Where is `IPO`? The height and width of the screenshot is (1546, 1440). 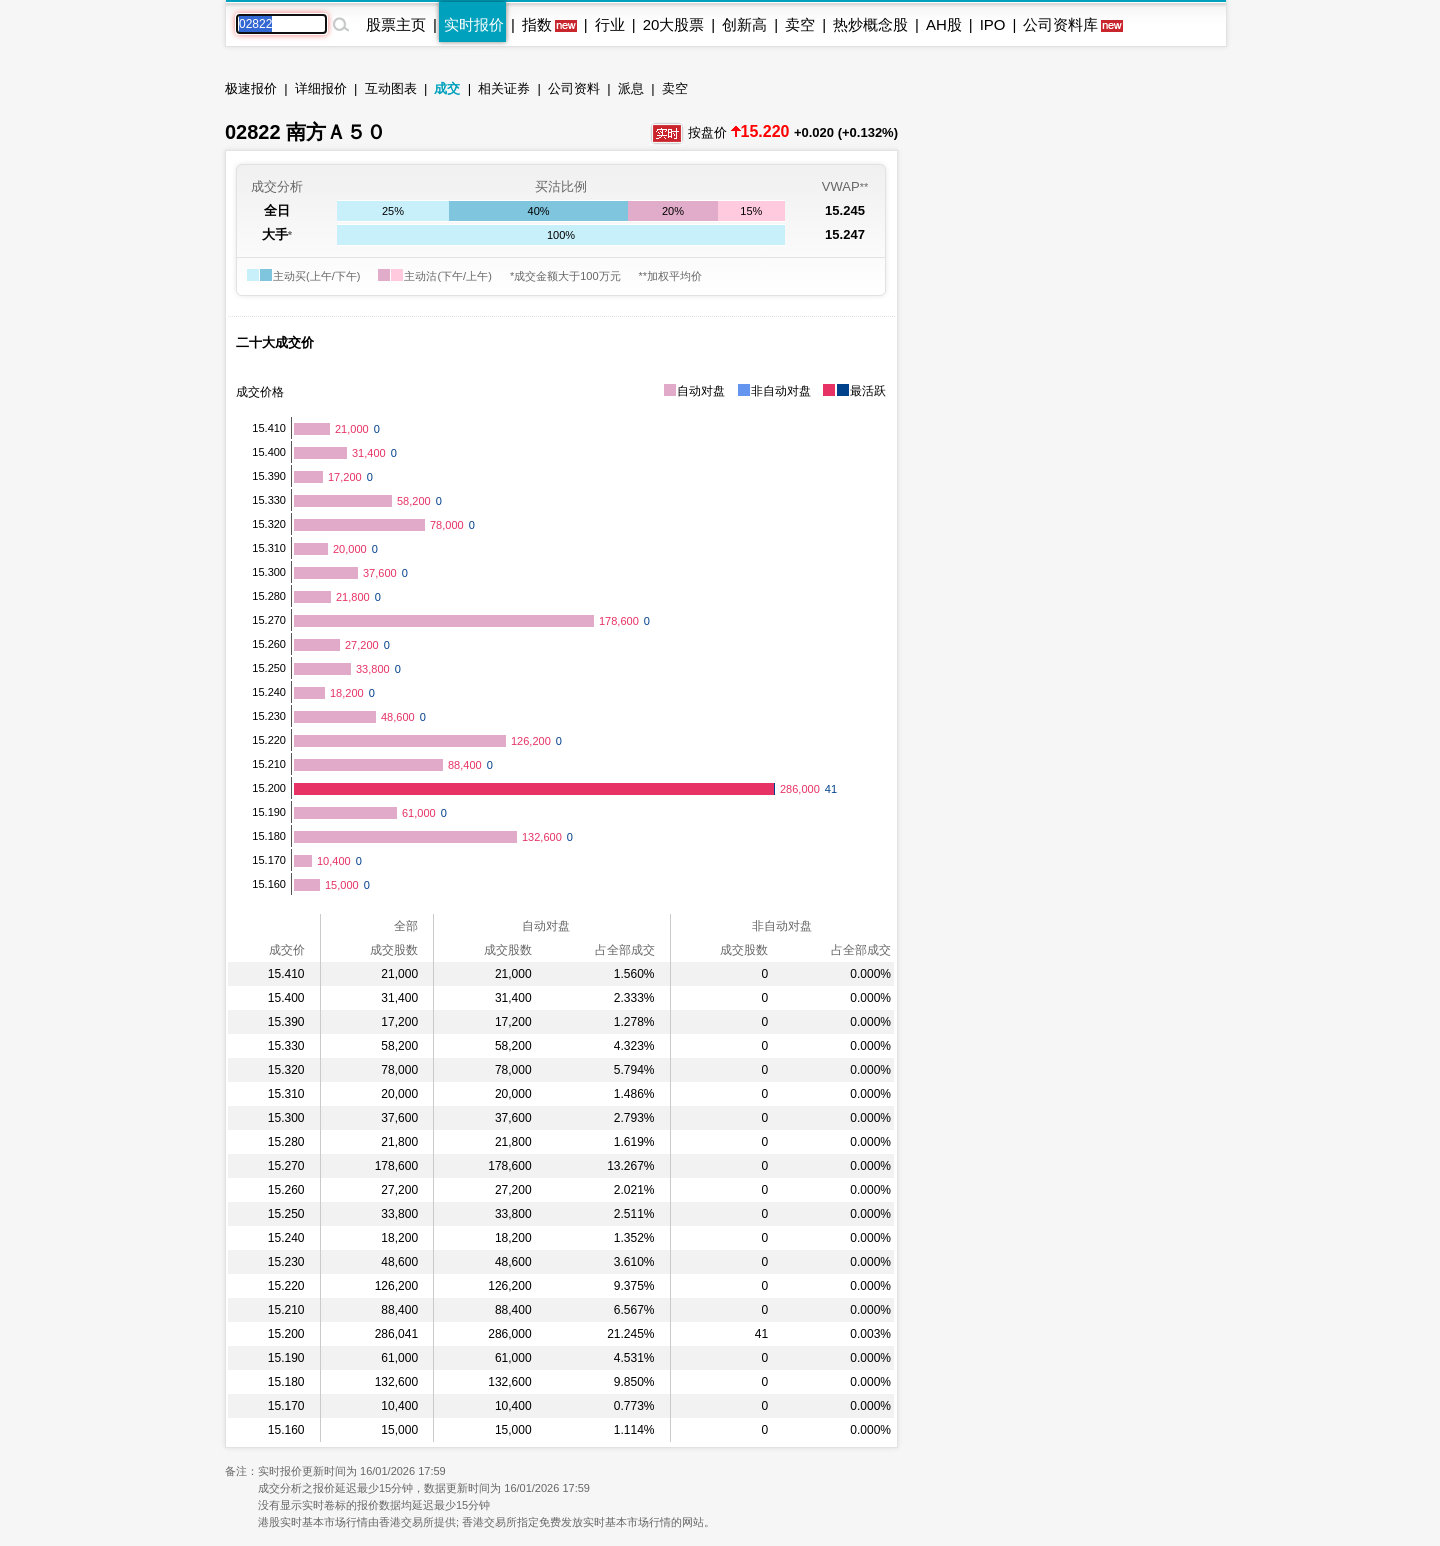
IPO is located at coordinates (993, 24).